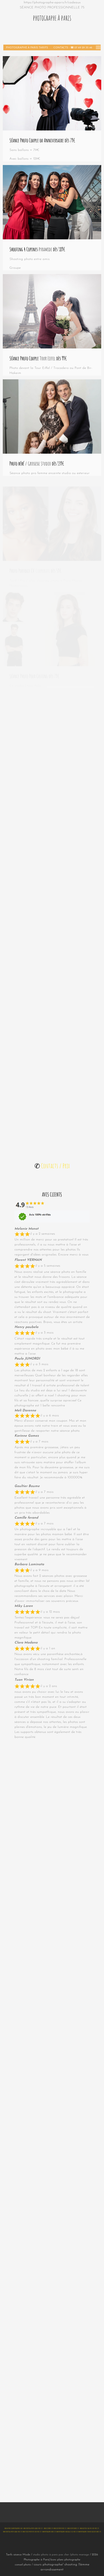 The height and width of the screenshot is (2576, 104). I want to click on www.studio-photo-pas-cher-paris.fr, so click(32, 2531).